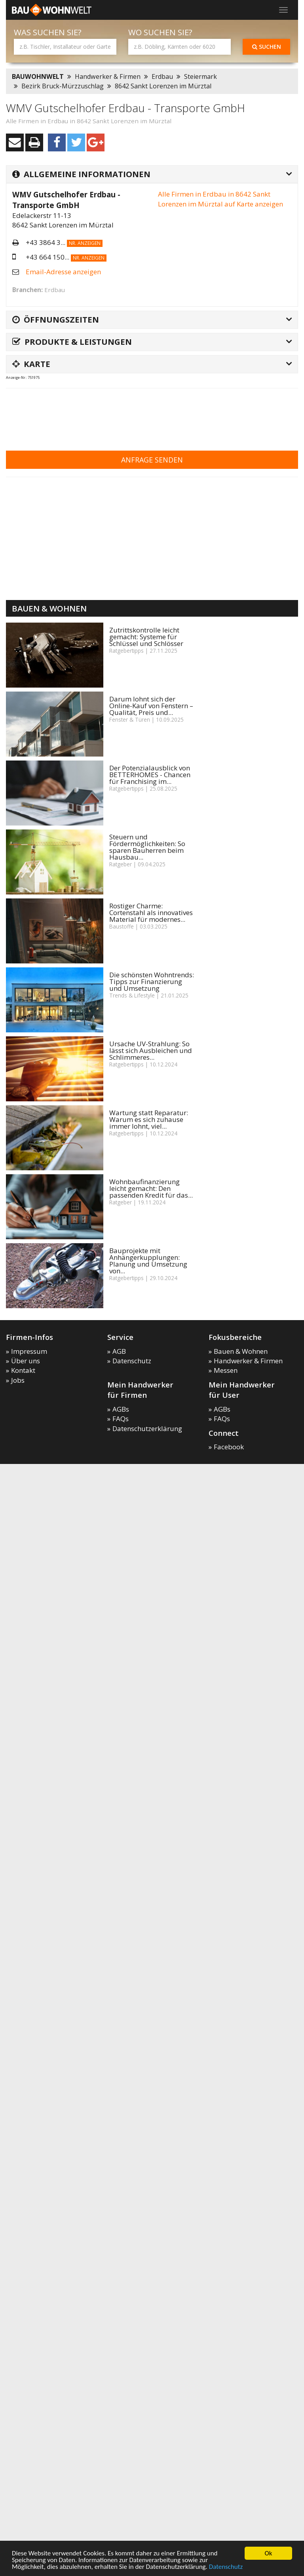  Describe the element at coordinates (268, 2553) in the screenshot. I see `Ok` at that location.